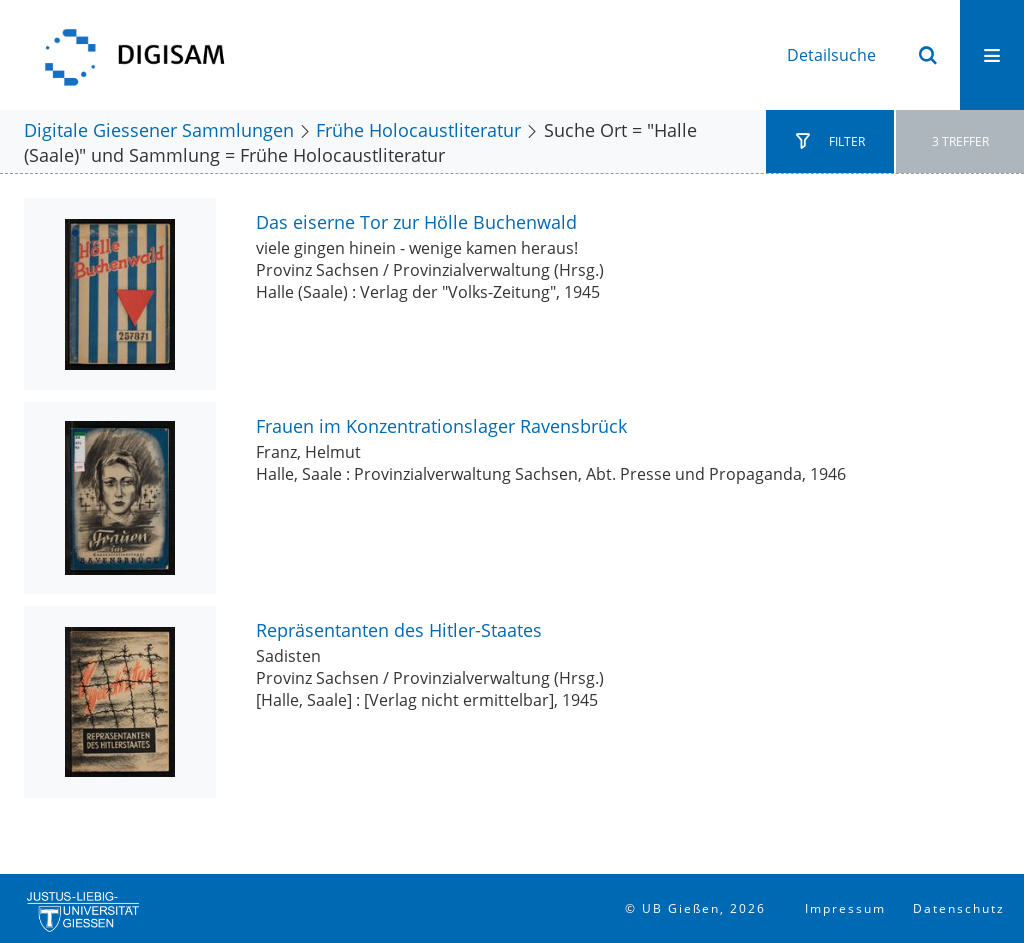 This screenshot has width=1024, height=943. What do you see at coordinates (418, 129) in the screenshot?
I see `Frühe Holocaustliteratur` at bounding box center [418, 129].